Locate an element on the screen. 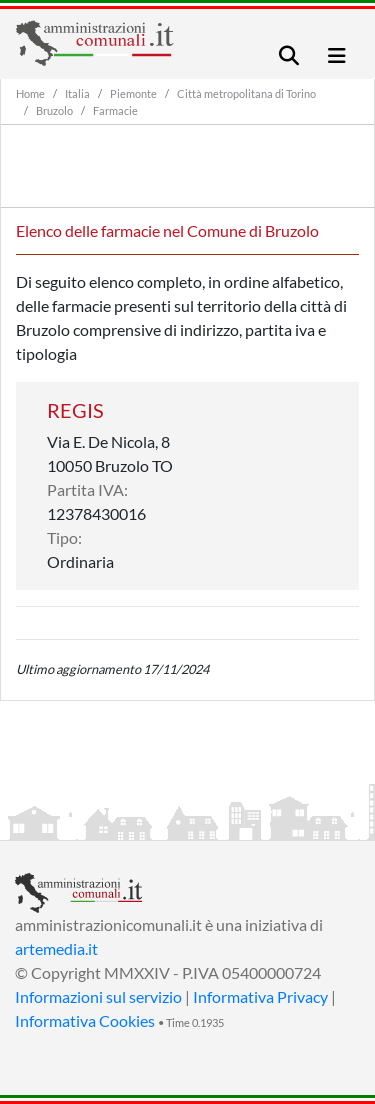  Bruzolo is located at coordinates (54, 110).